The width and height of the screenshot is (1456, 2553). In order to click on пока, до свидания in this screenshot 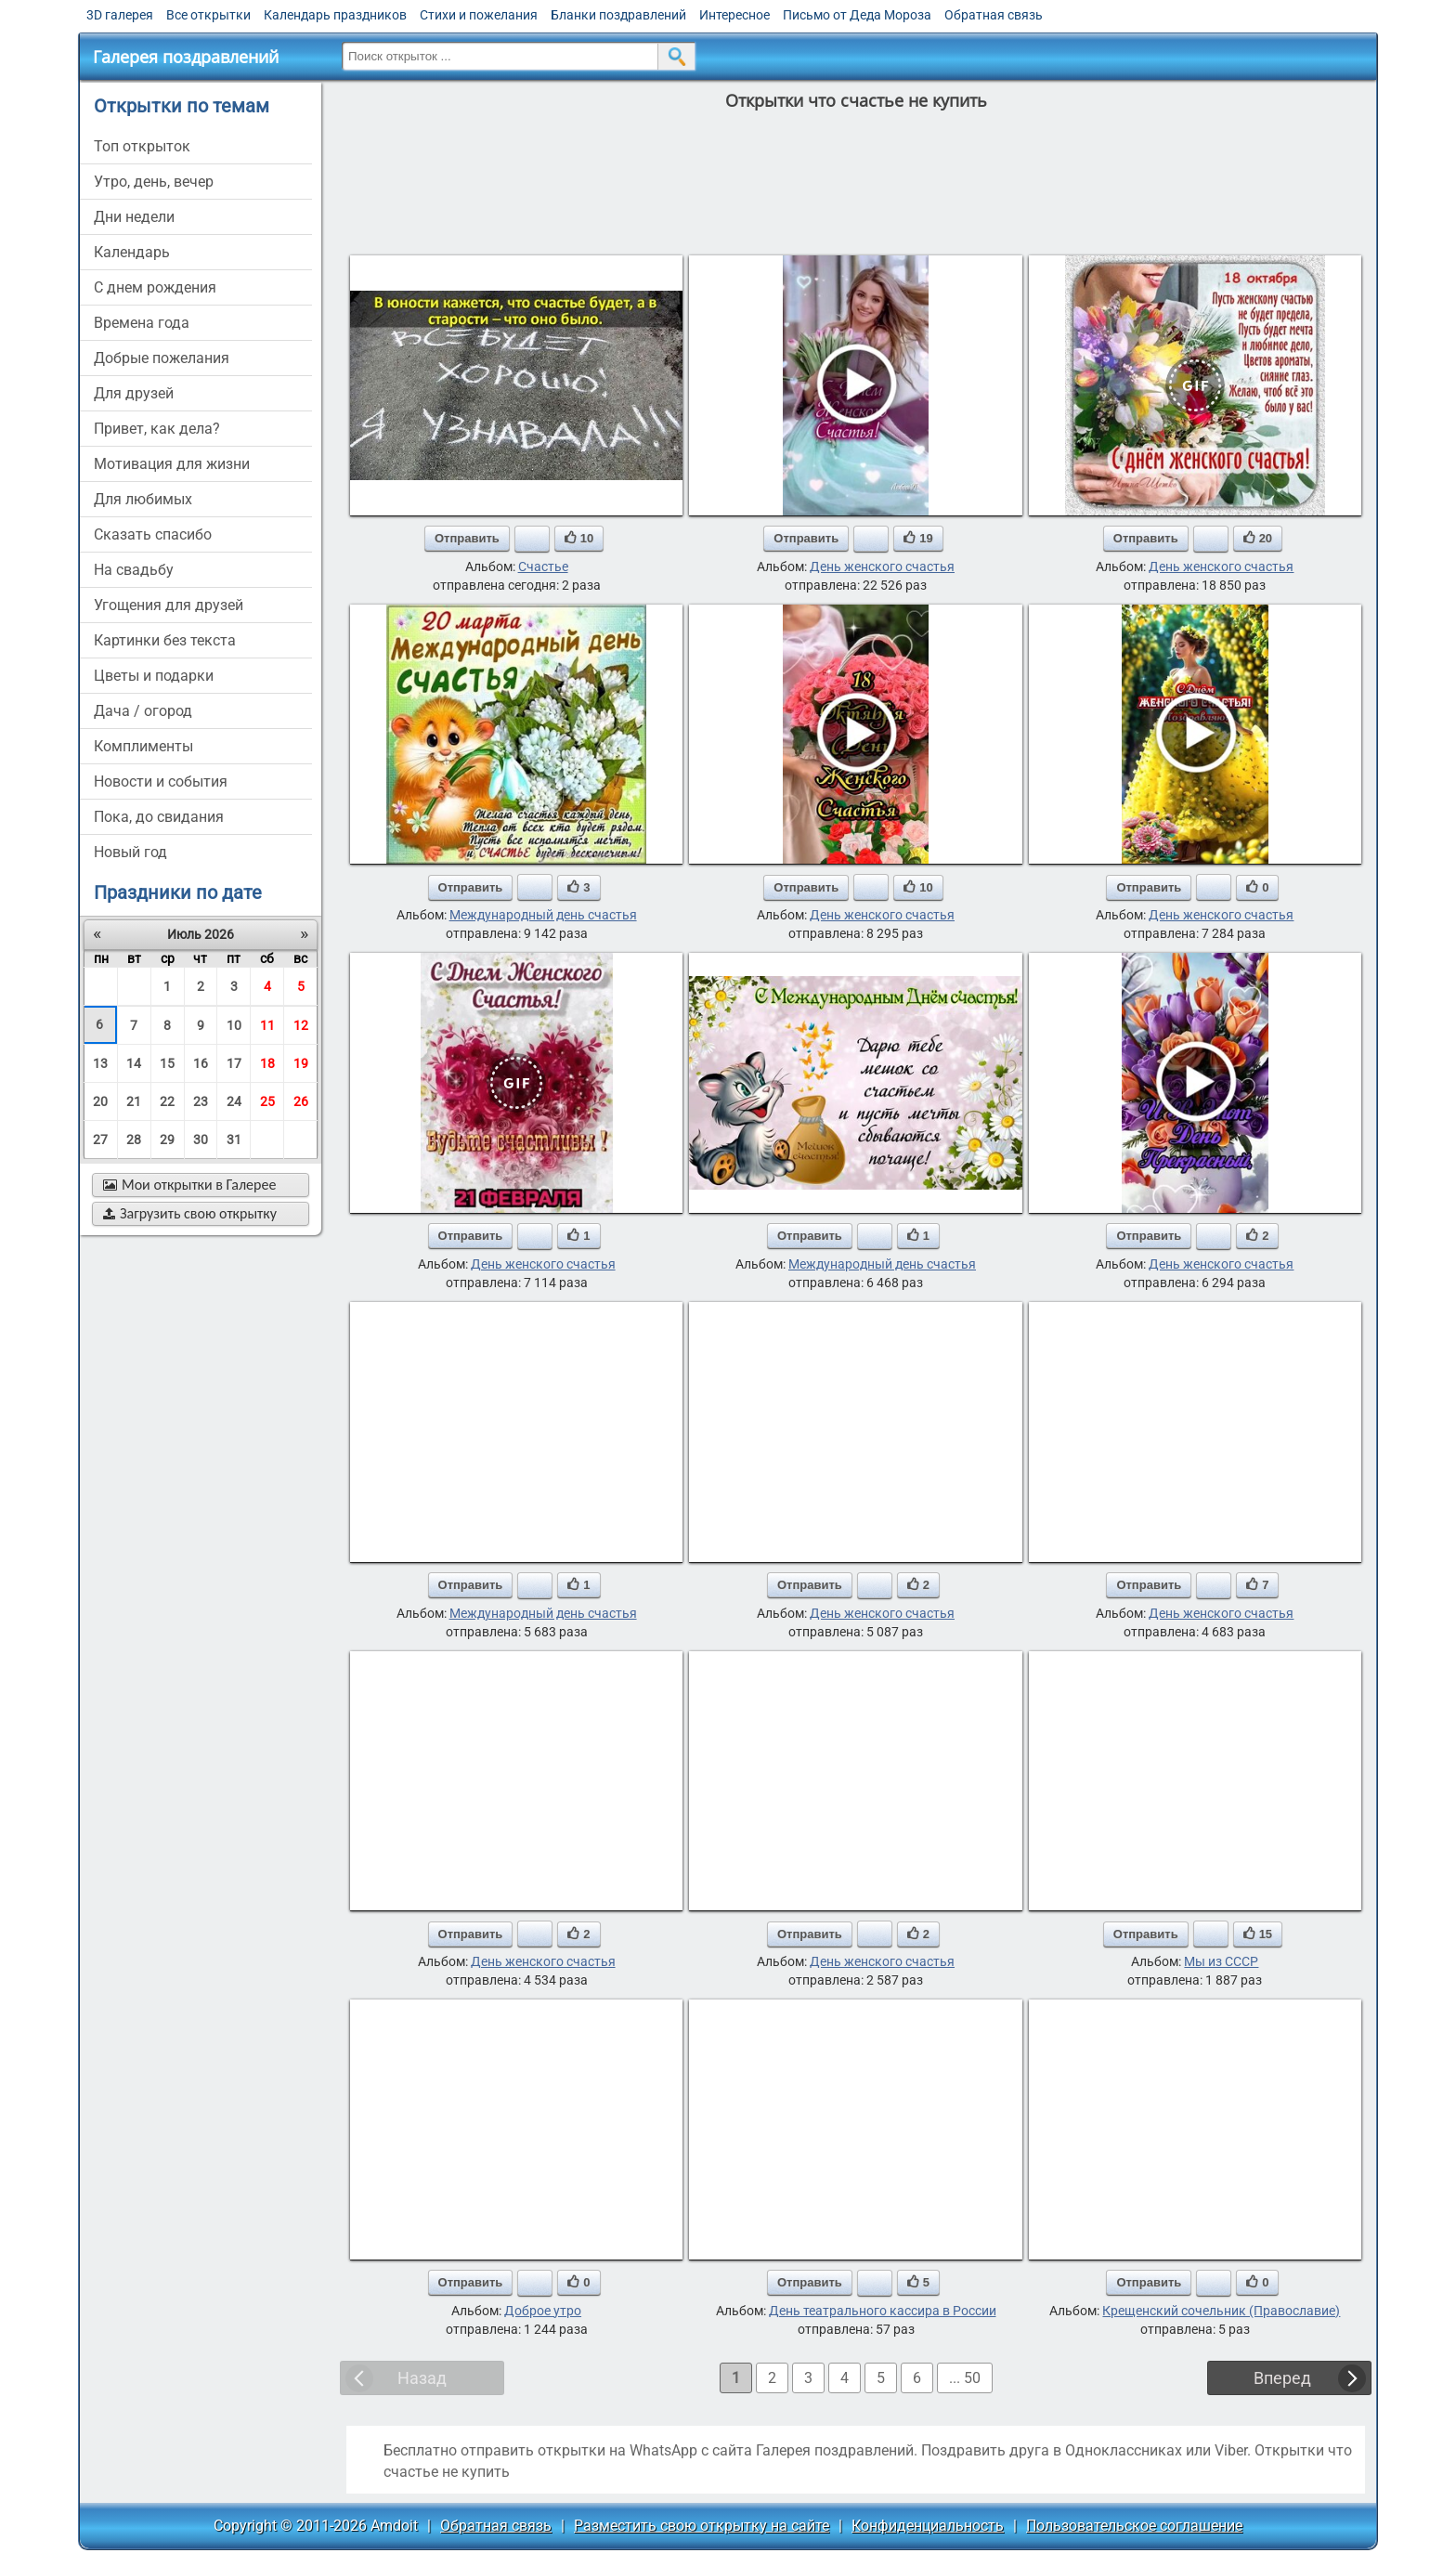, I will do `click(159, 817)`.